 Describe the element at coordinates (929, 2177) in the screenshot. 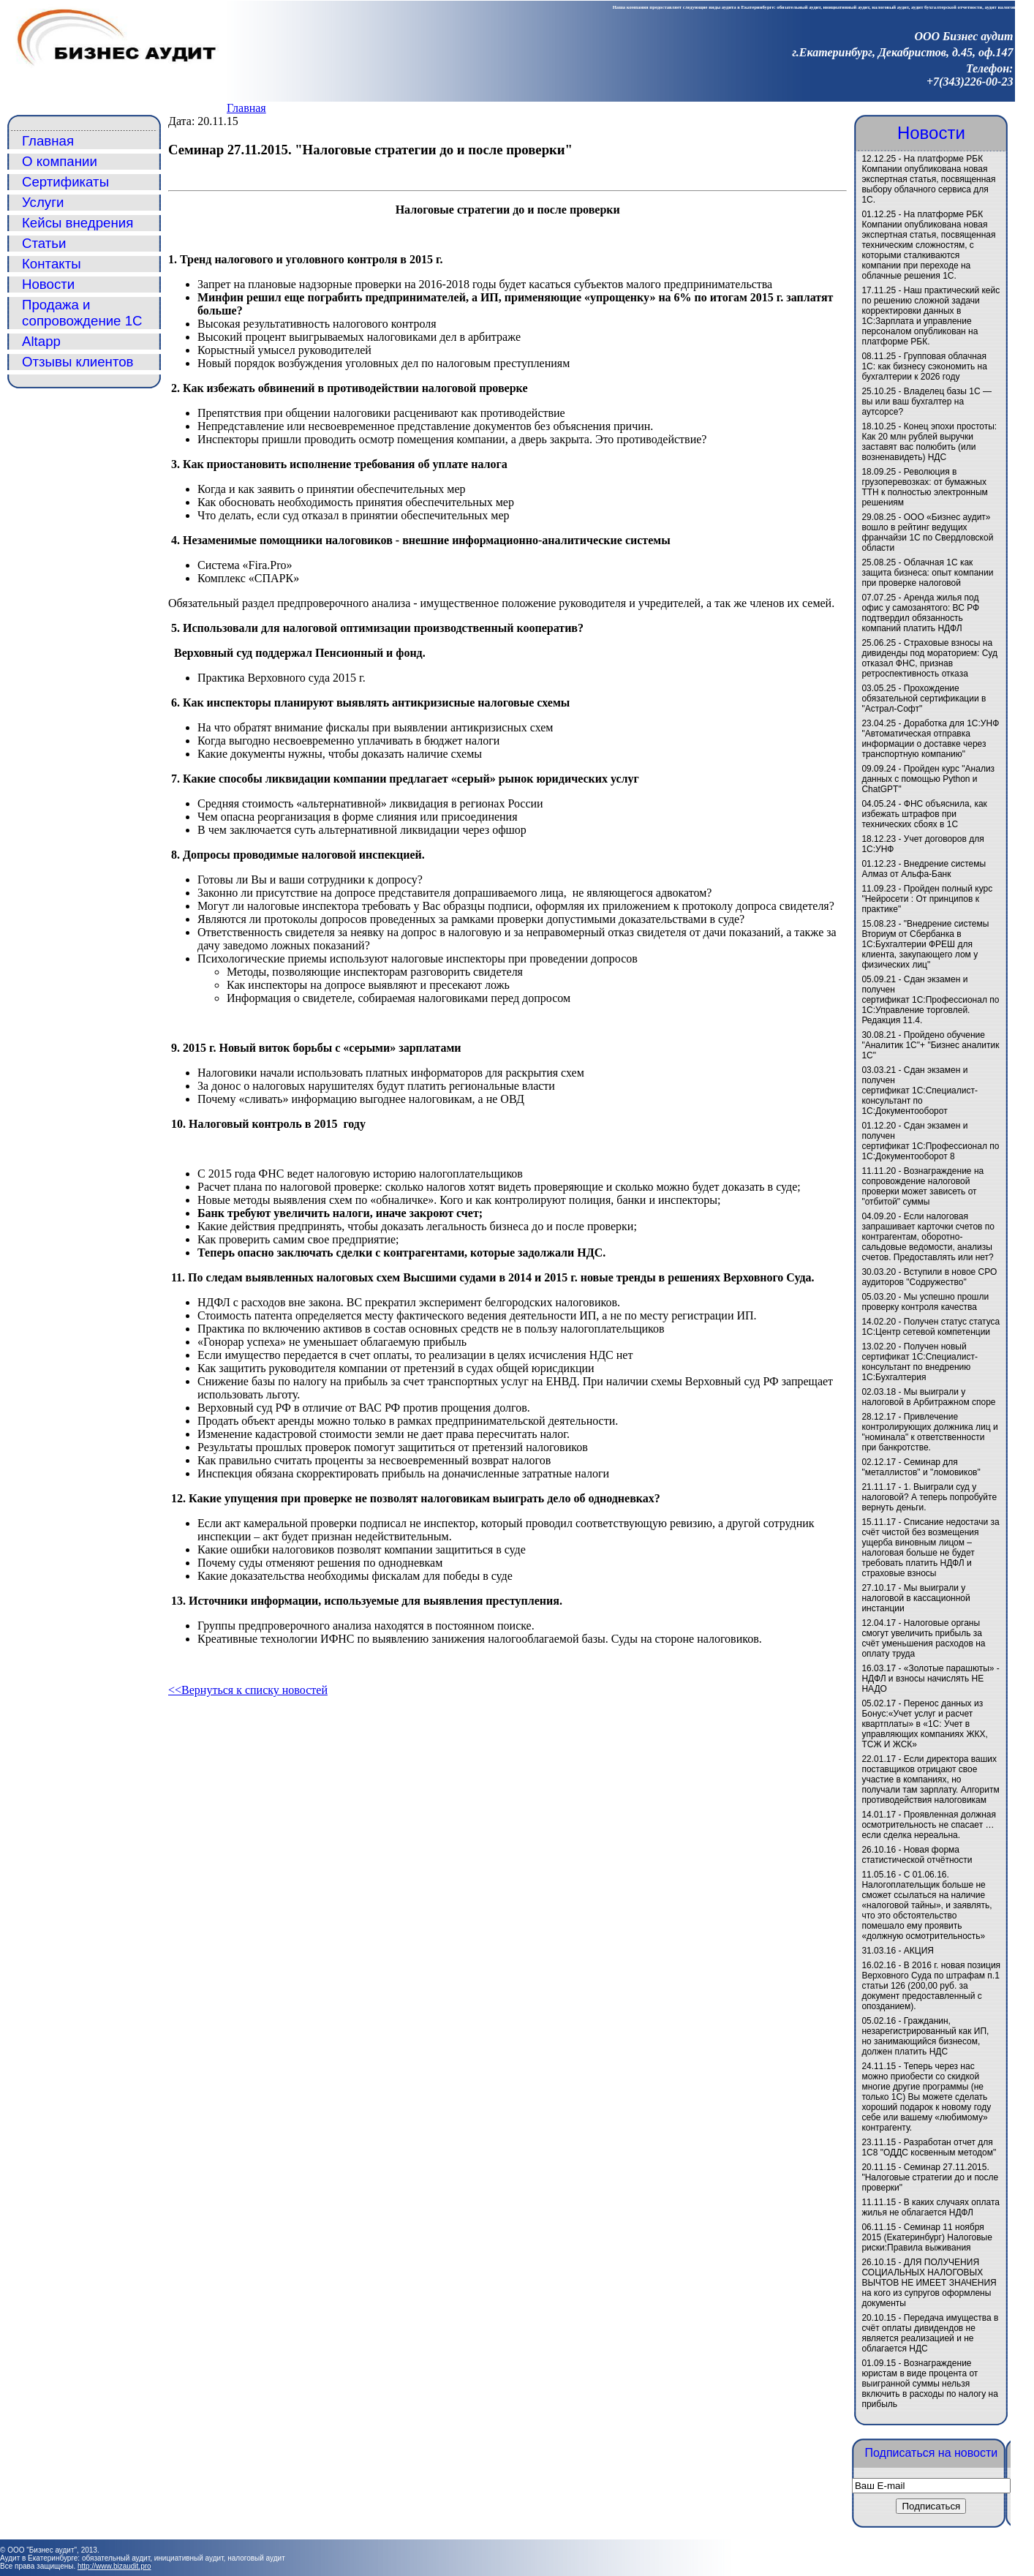

I see `Семинар 27.11.2015. "Налоговые стратегии до и после проверки"` at that location.